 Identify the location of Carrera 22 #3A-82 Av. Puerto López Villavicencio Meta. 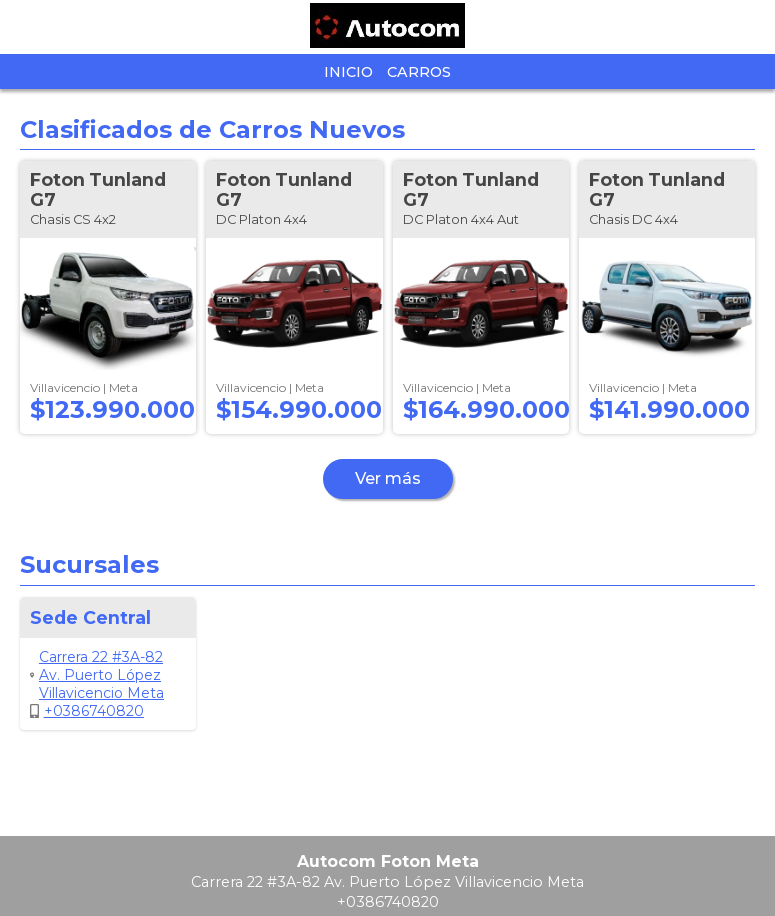
(97, 675).